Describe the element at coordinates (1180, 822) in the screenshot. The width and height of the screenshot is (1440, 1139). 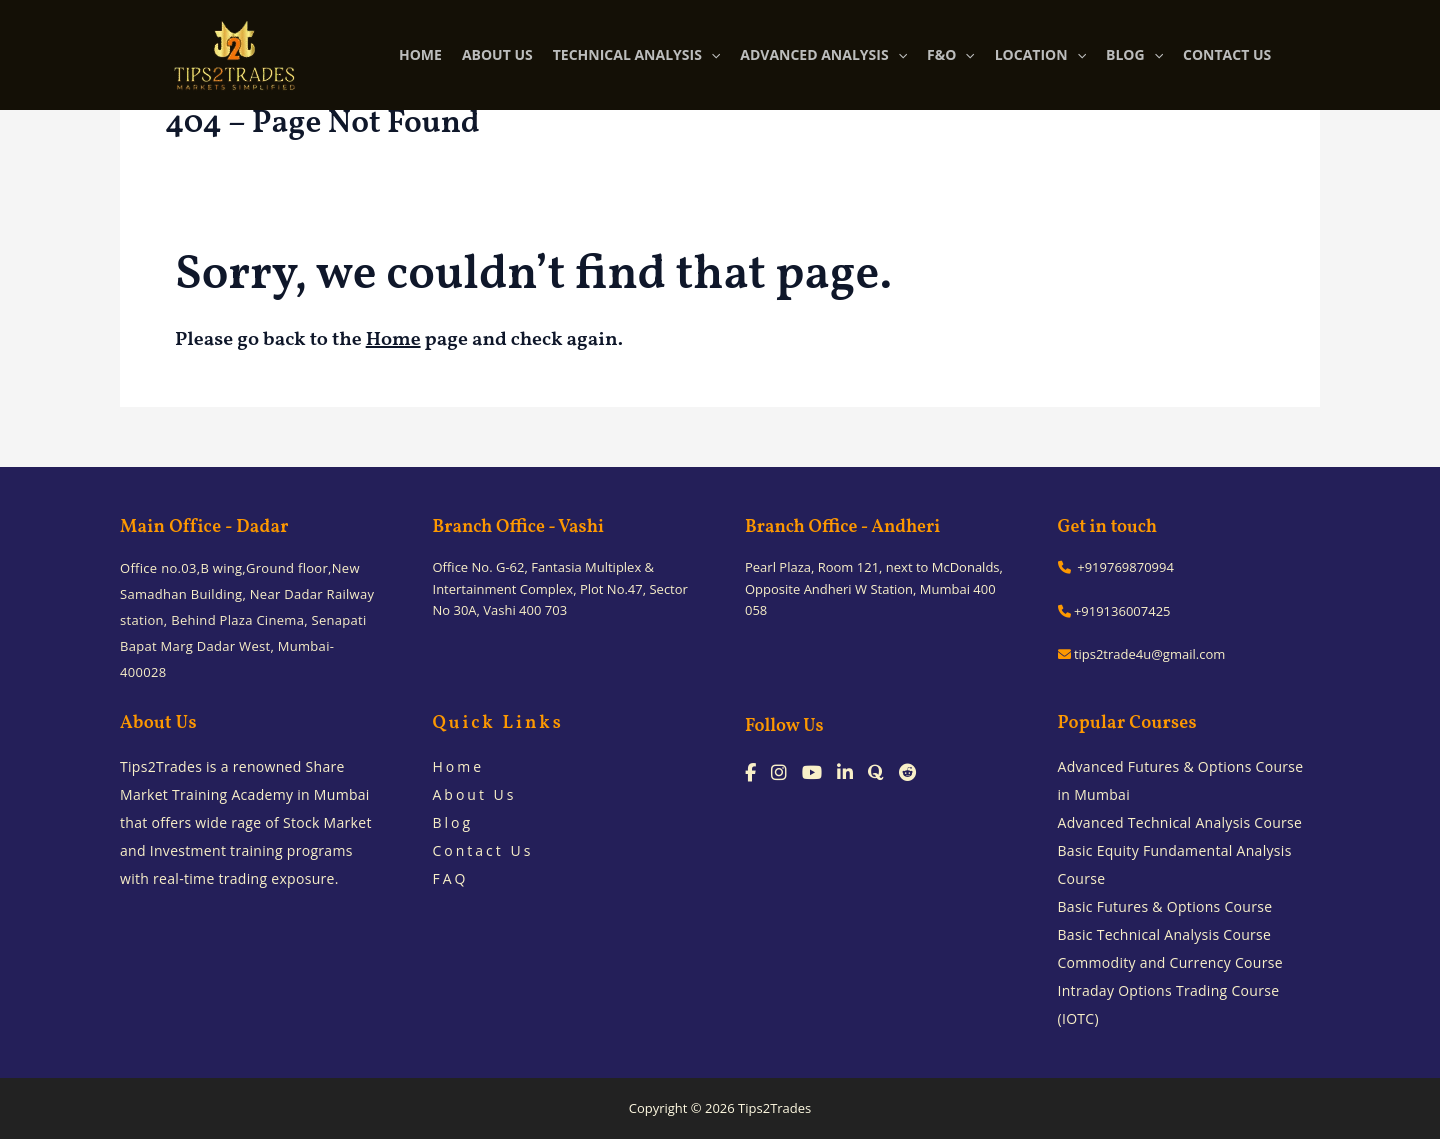
I see `Advanced Technical Analysis Course` at that location.